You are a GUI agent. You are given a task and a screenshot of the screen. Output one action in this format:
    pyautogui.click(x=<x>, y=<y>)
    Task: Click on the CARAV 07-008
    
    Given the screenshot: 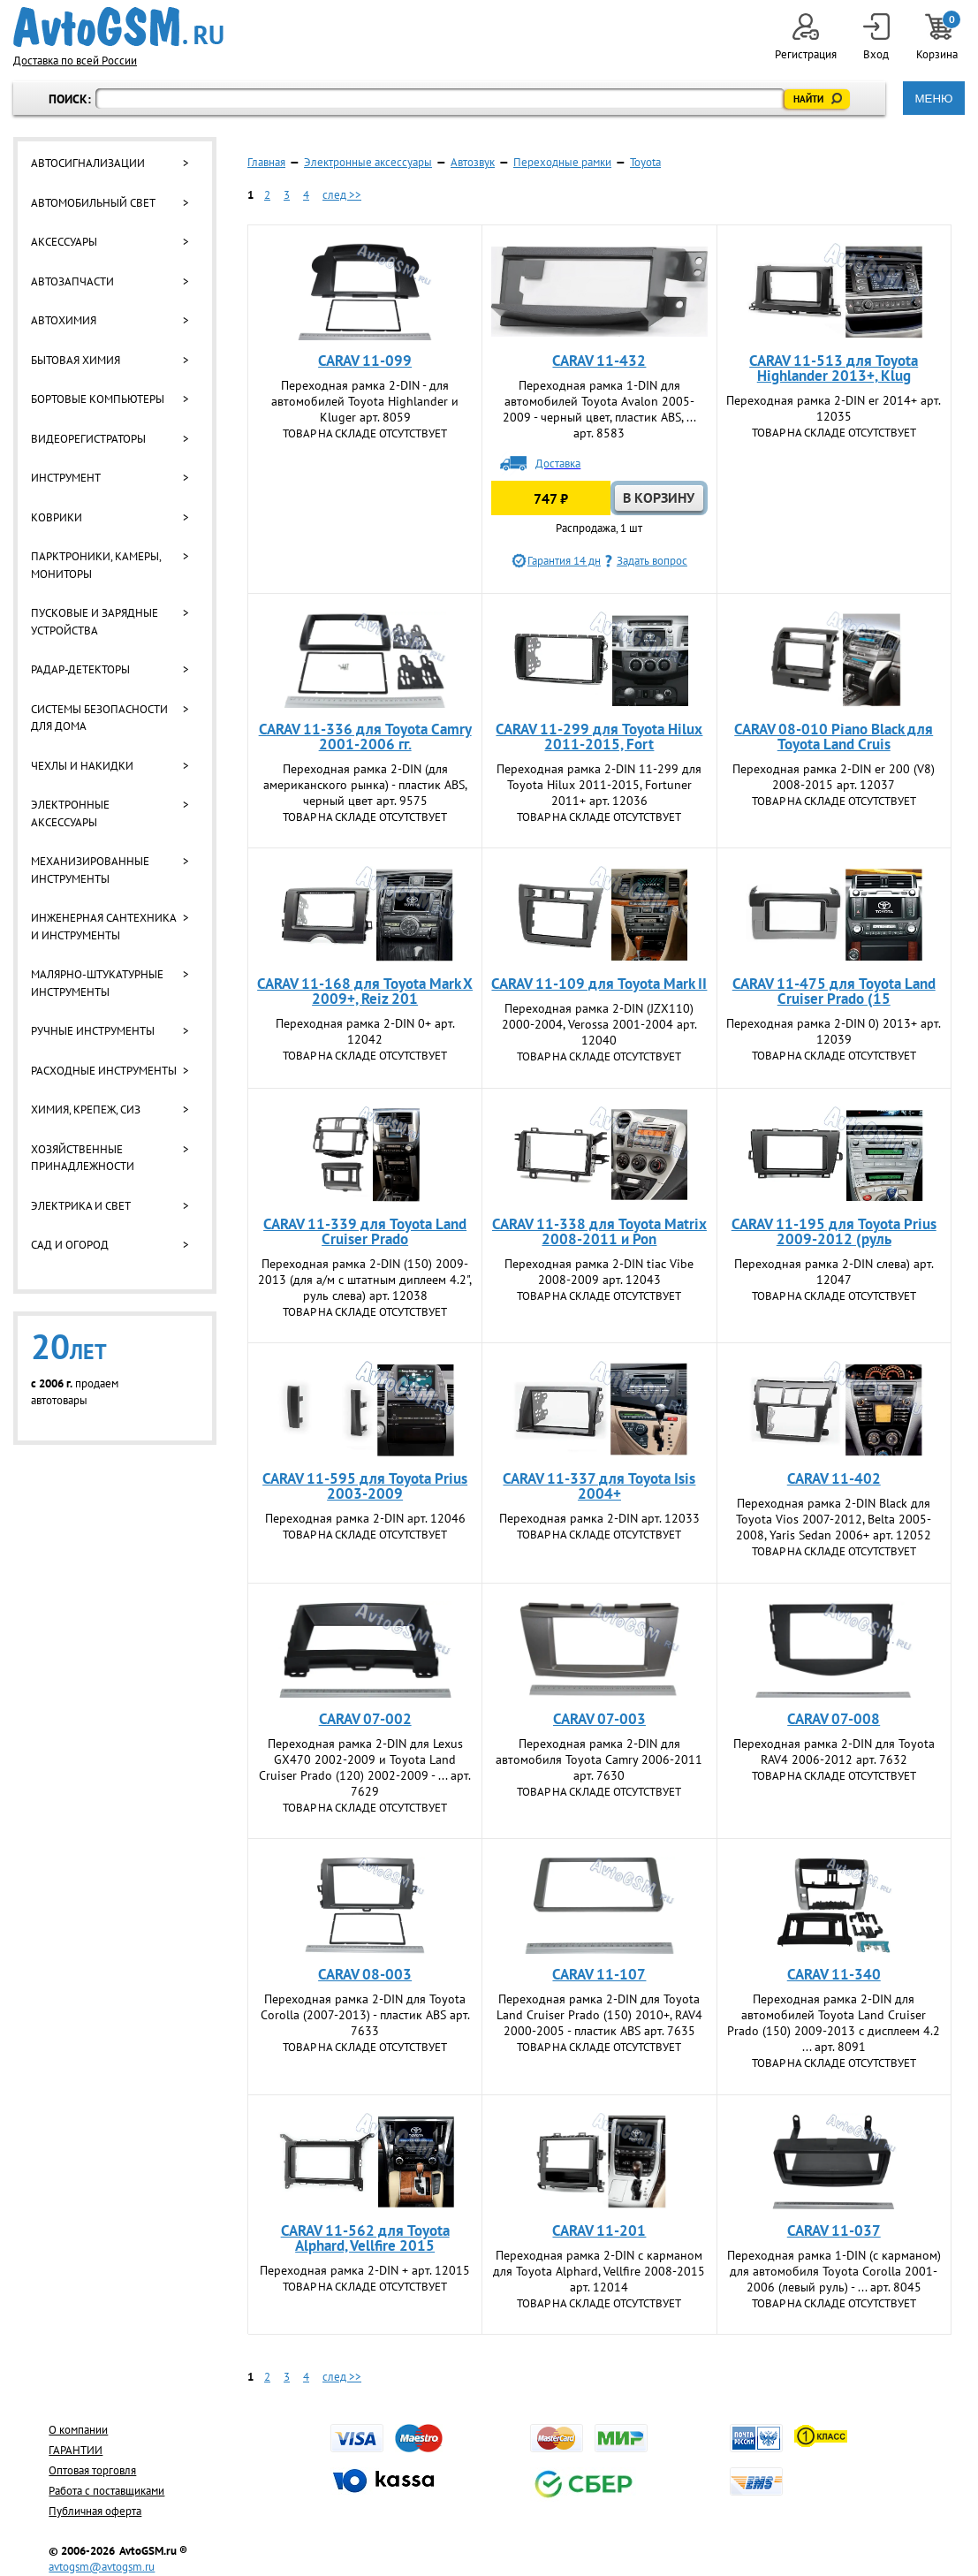 What is the action you would take?
    pyautogui.click(x=833, y=1719)
    